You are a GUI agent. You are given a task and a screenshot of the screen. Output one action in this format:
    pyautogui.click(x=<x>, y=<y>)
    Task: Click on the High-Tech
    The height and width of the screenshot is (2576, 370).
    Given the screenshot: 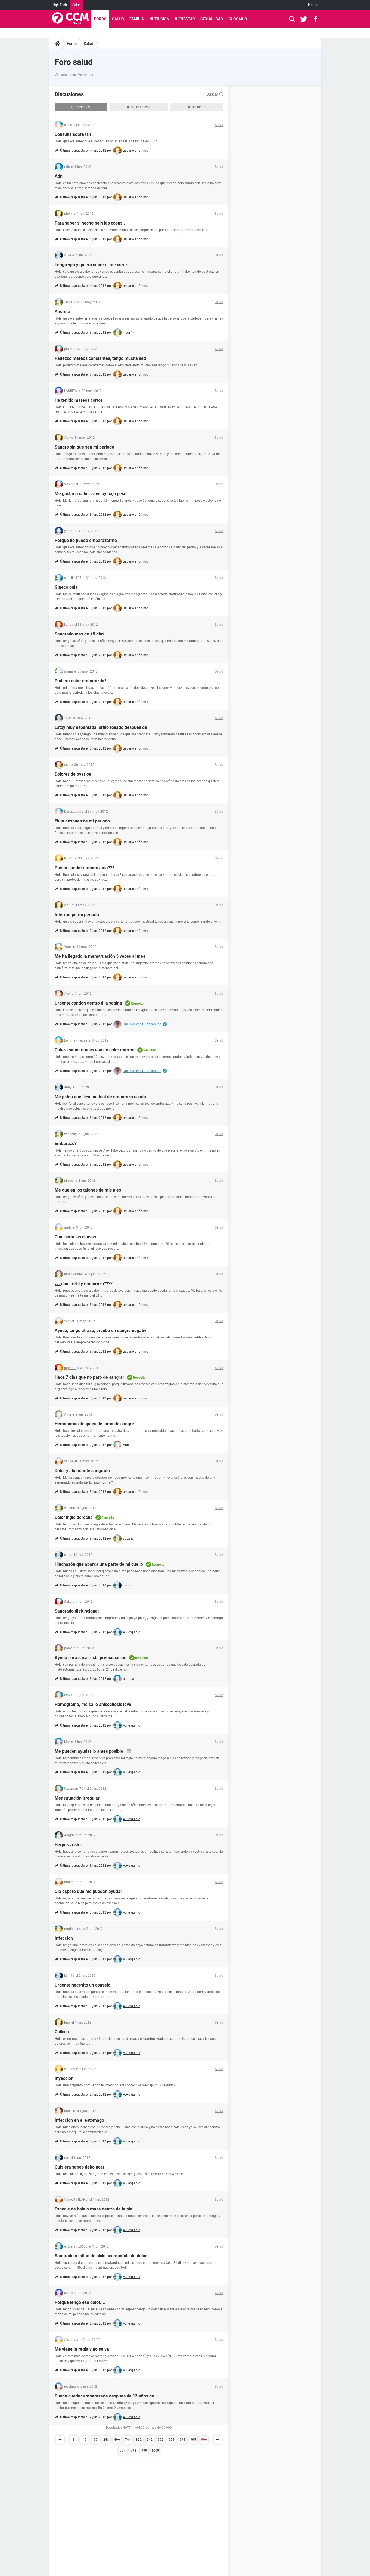 What is the action you would take?
    pyautogui.click(x=59, y=5)
    